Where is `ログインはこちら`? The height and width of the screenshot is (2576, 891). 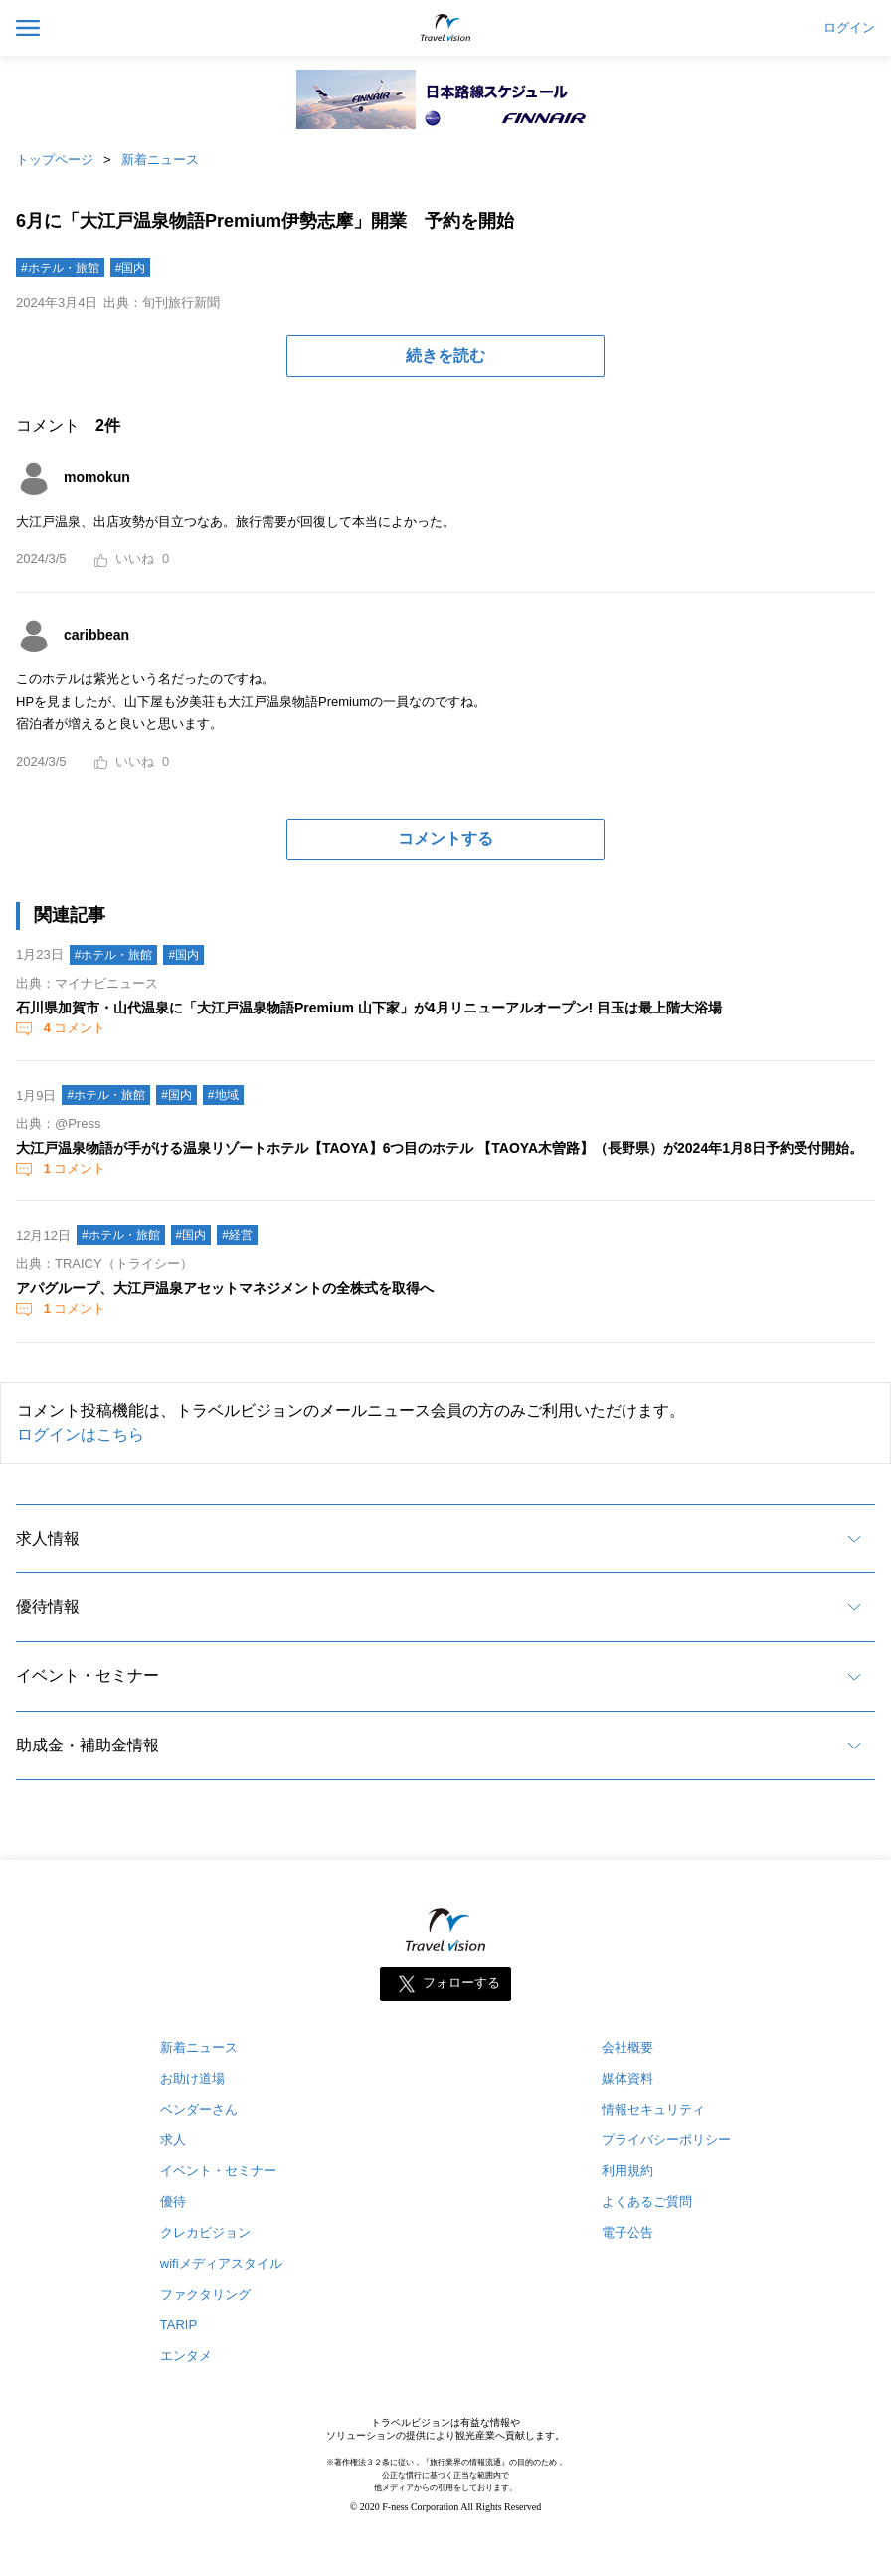
ログインはこちら is located at coordinates (80, 1434).